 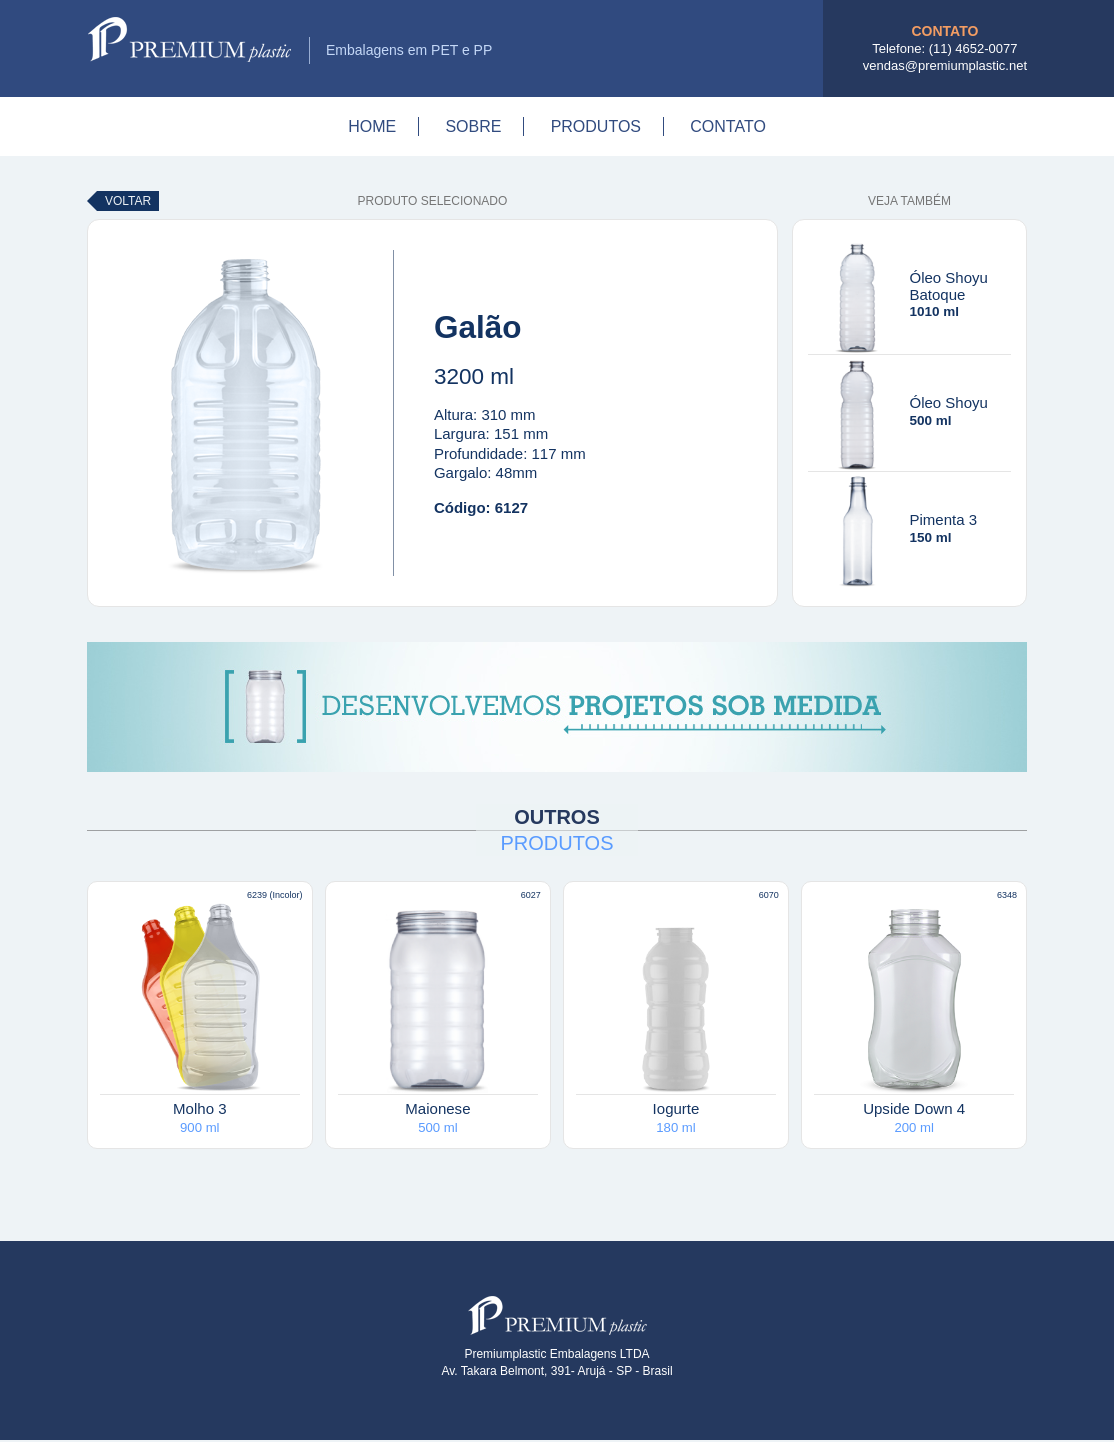 I want to click on Produtos, so click(x=596, y=126).